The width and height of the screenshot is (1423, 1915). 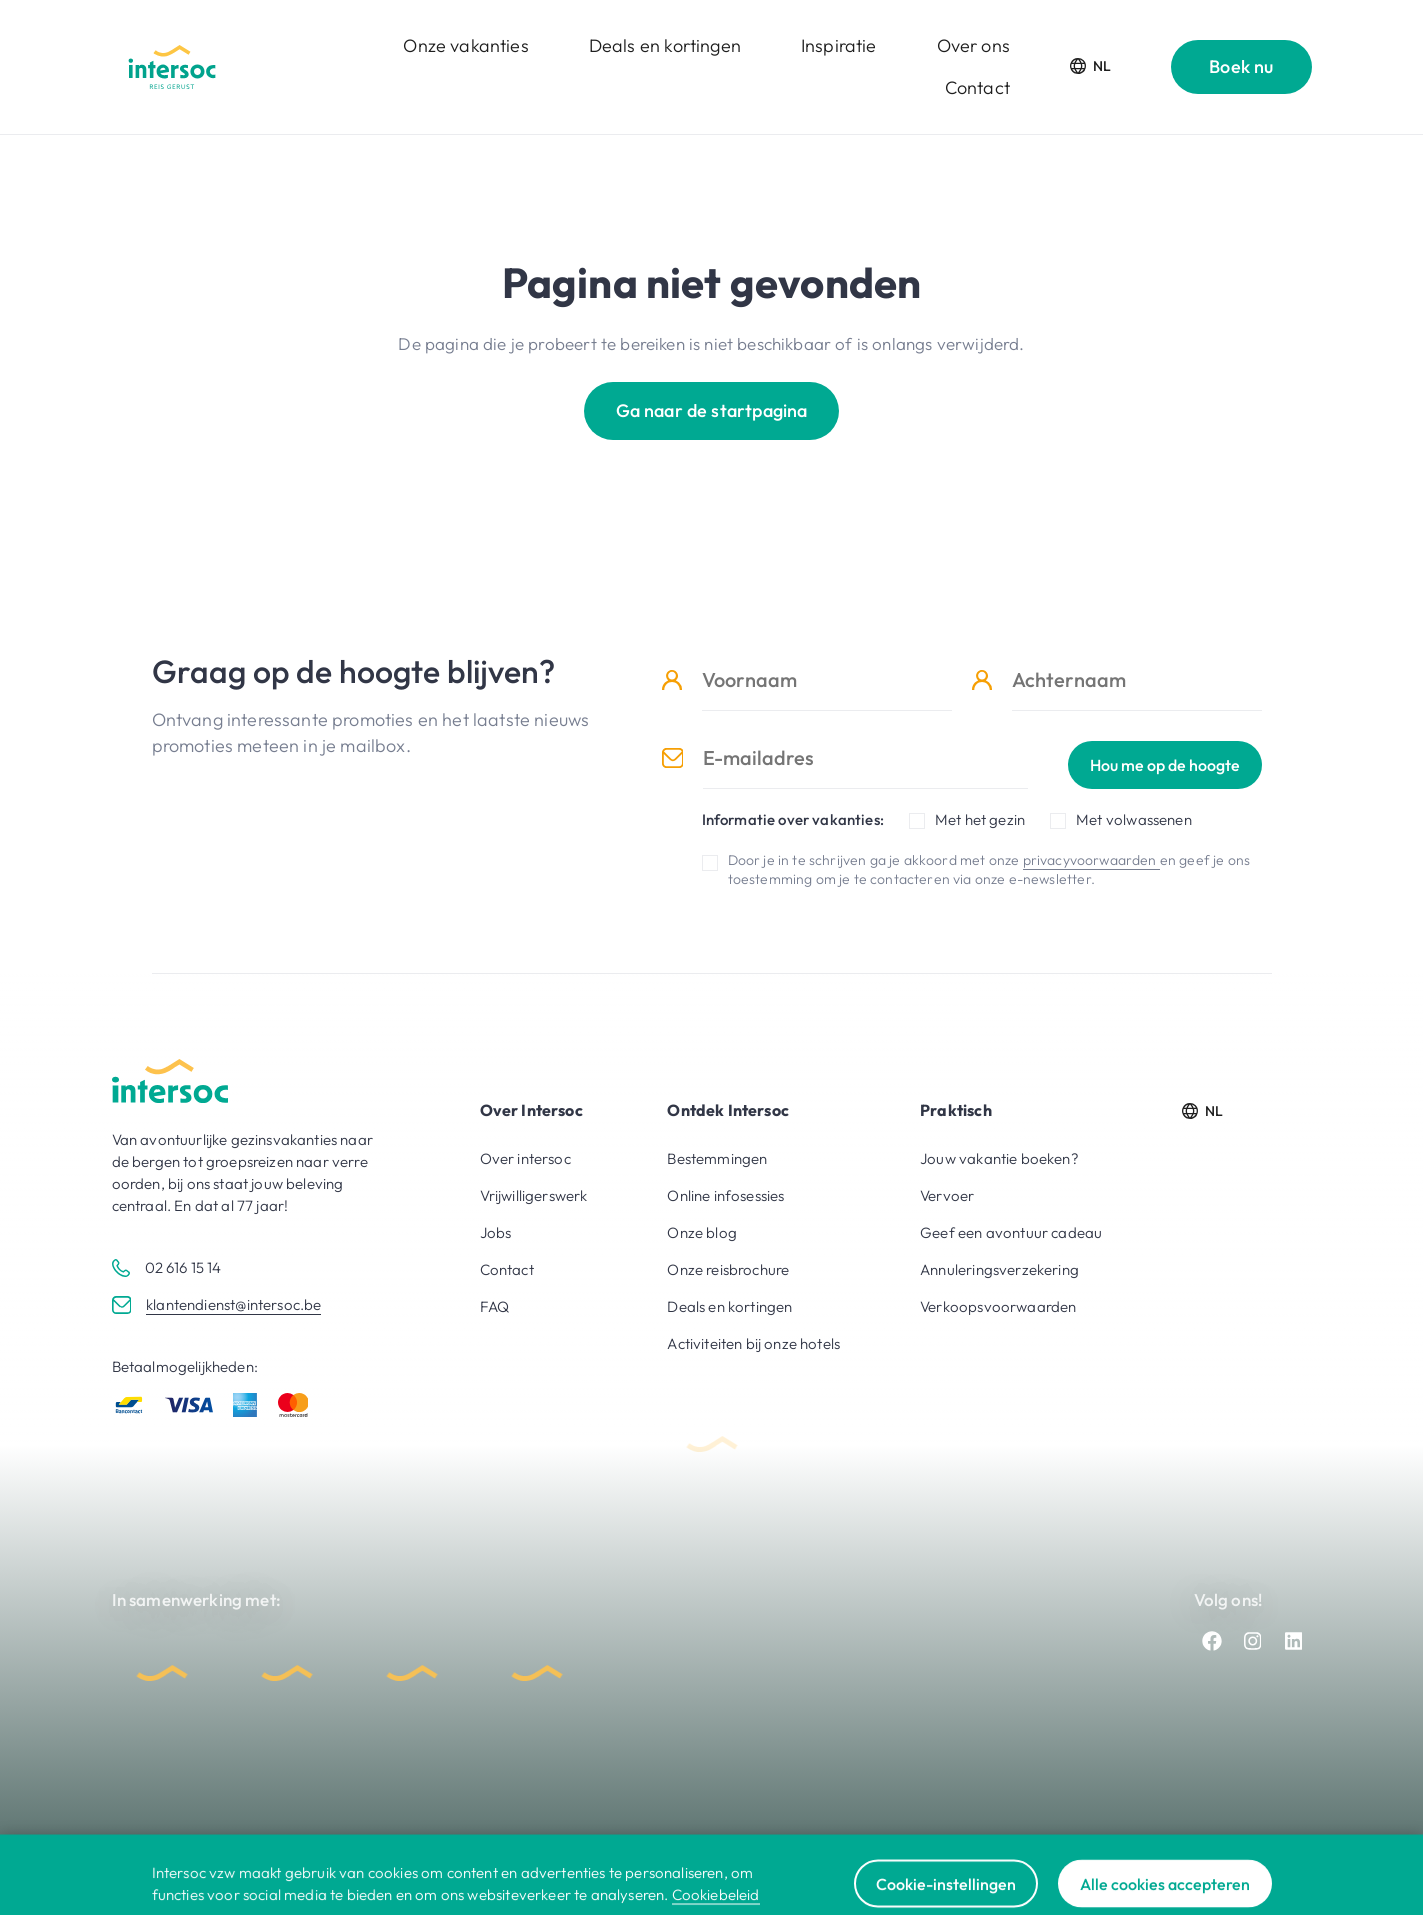 What do you see at coordinates (839, 45) in the screenshot?
I see `Inspiratie` at bounding box center [839, 45].